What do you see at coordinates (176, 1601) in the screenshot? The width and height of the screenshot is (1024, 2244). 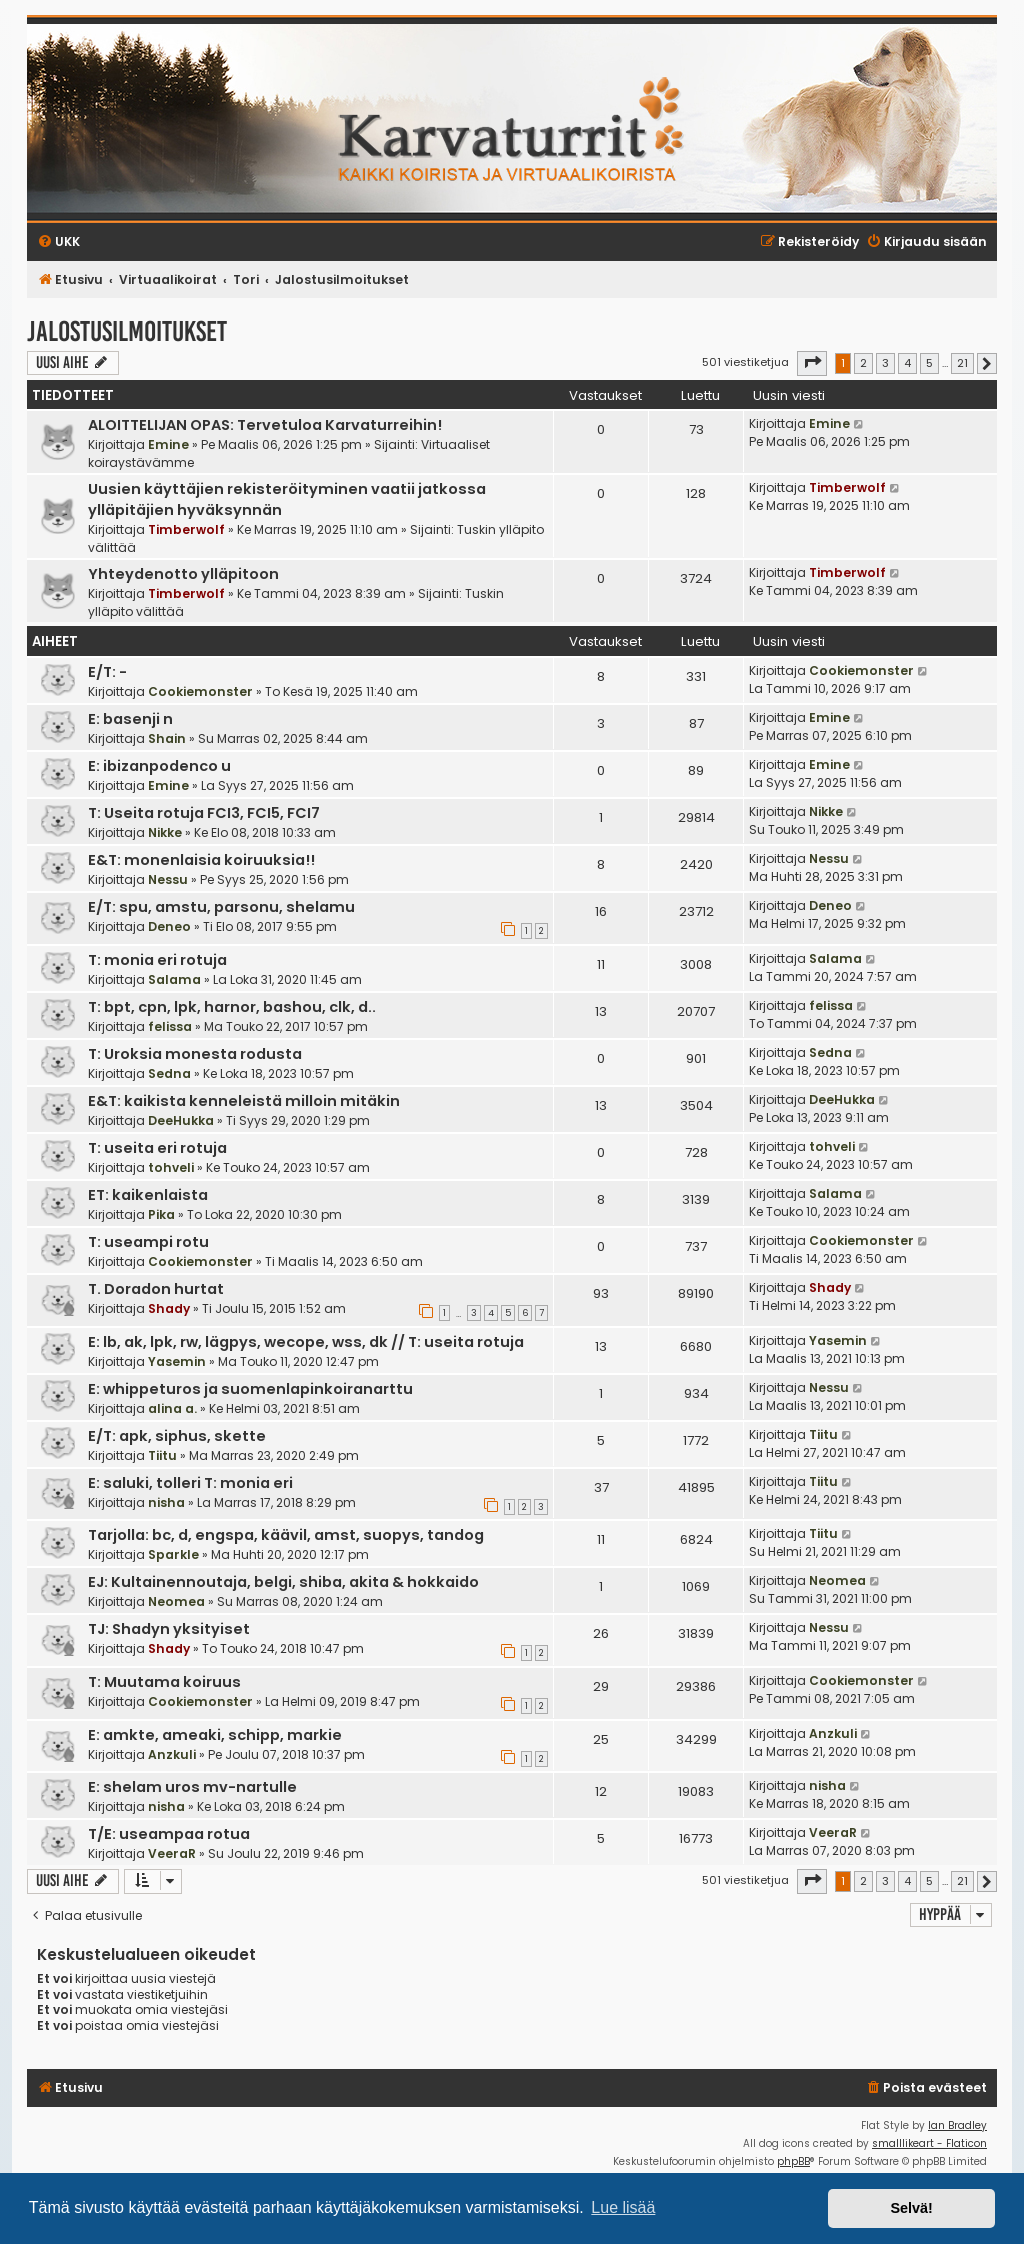 I see `Neomea` at bounding box center [176, 1601].